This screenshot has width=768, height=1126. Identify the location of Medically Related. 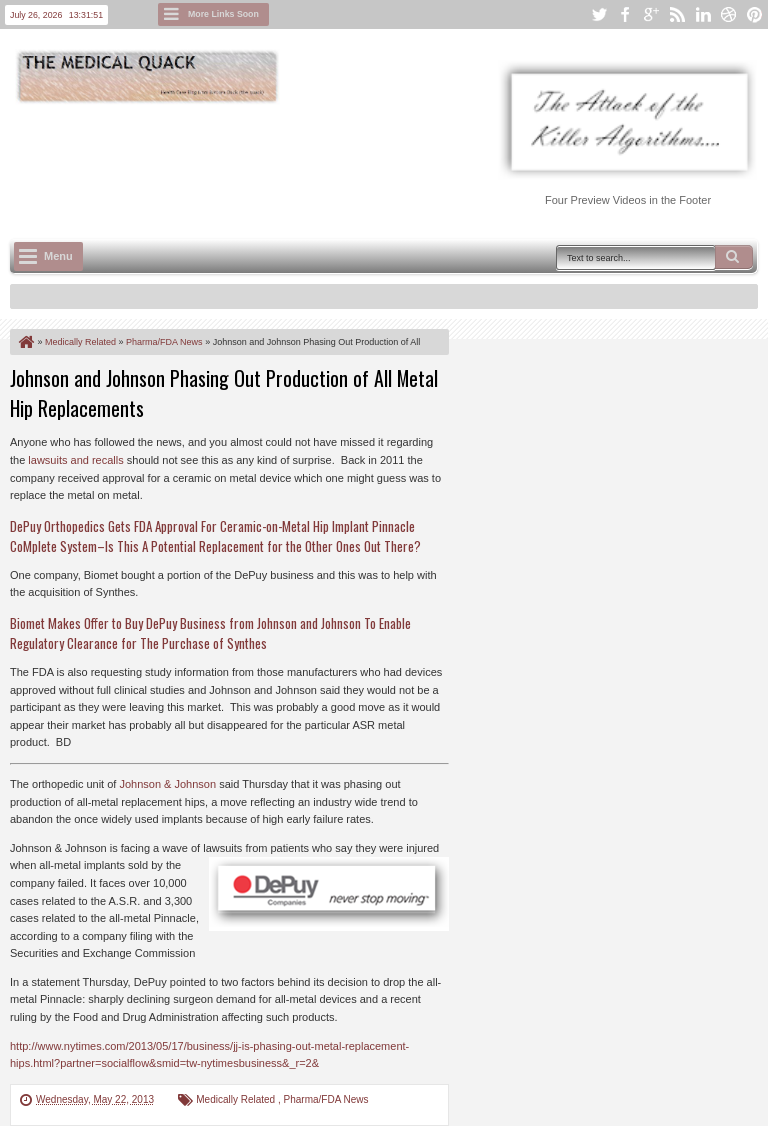
(237, 1099).